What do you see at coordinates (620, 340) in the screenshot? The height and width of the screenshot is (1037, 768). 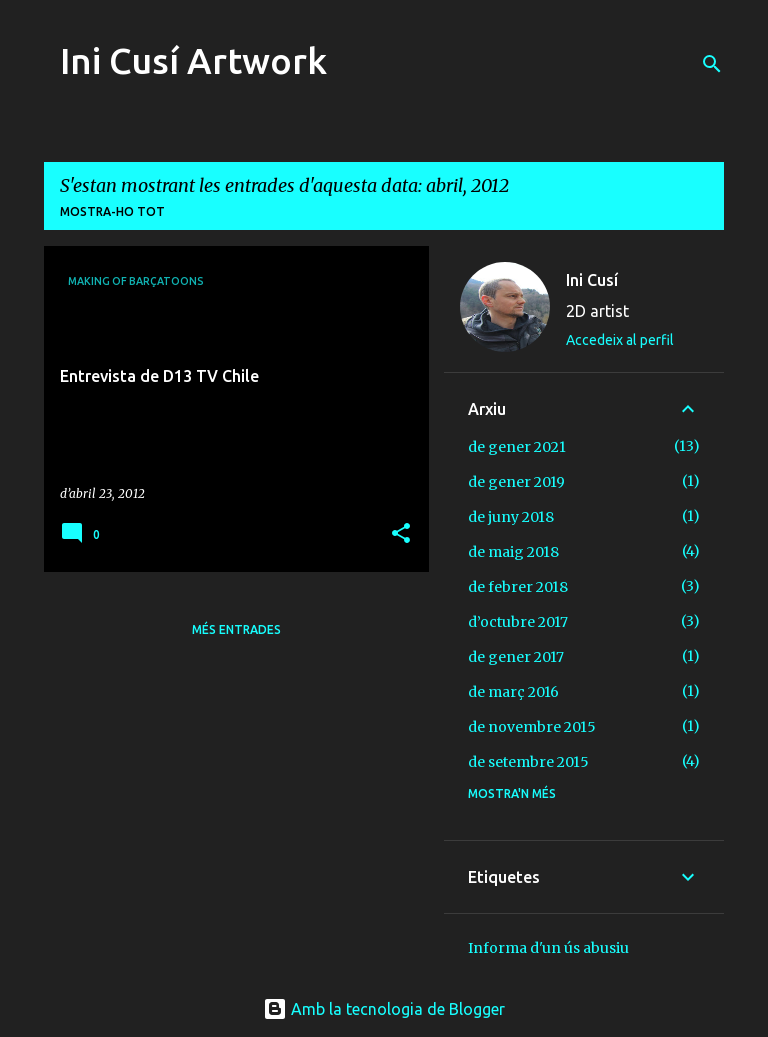 I see `Accedeix al perfil` at bounding box center [620, 340].